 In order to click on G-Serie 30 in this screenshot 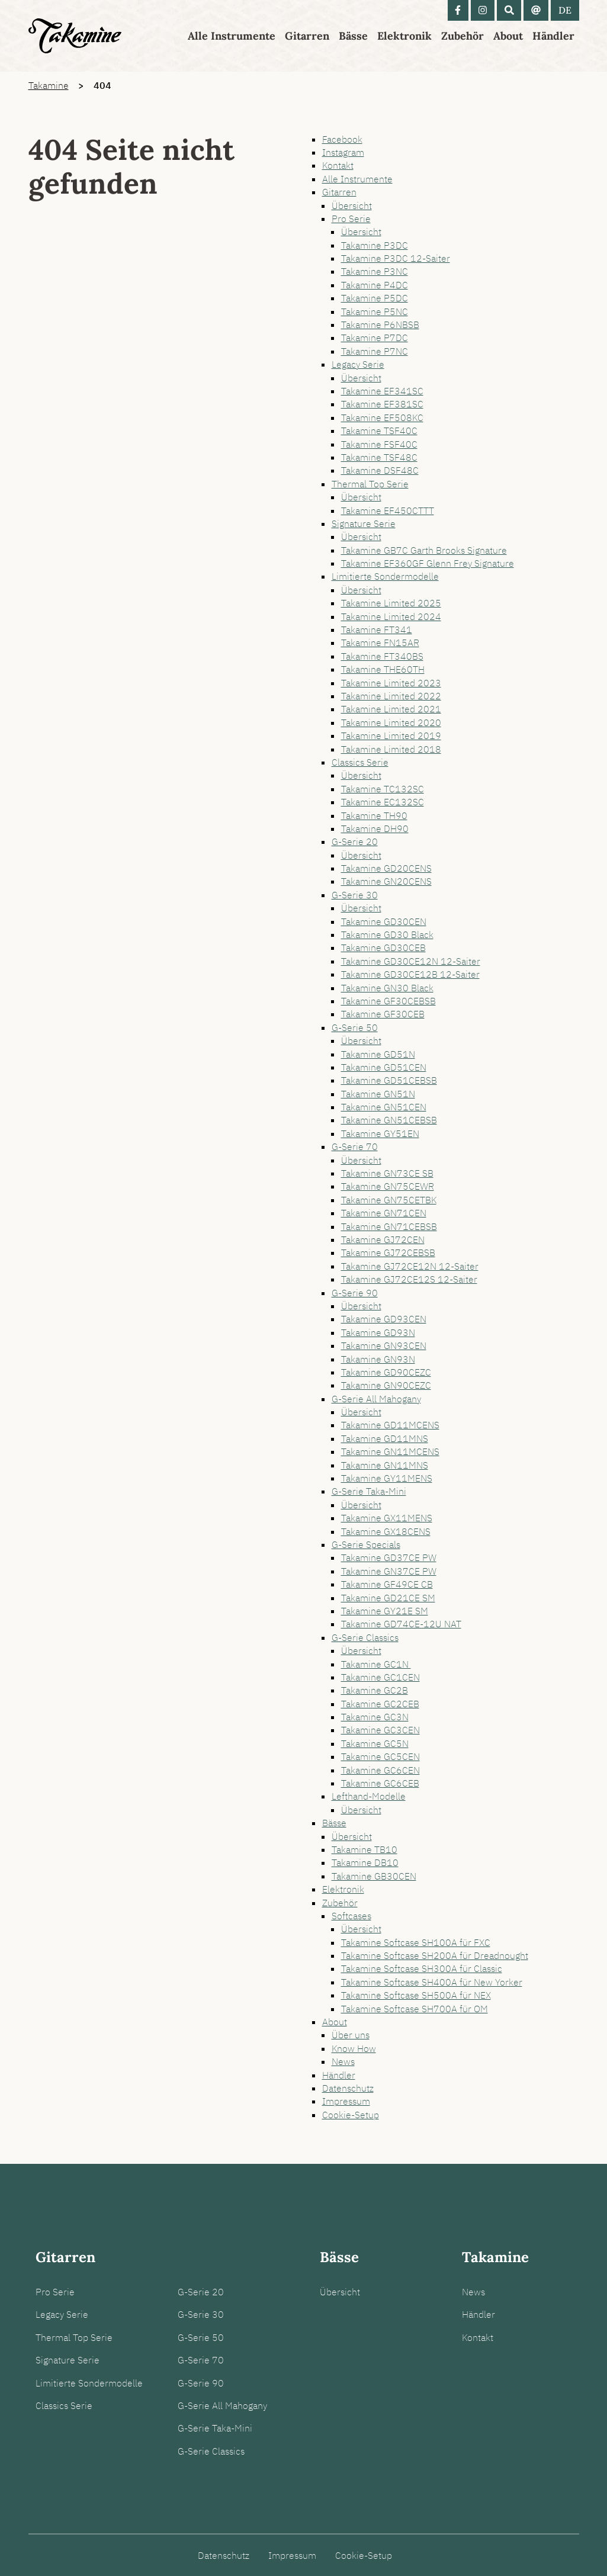, I will do `click(355, 895)`.